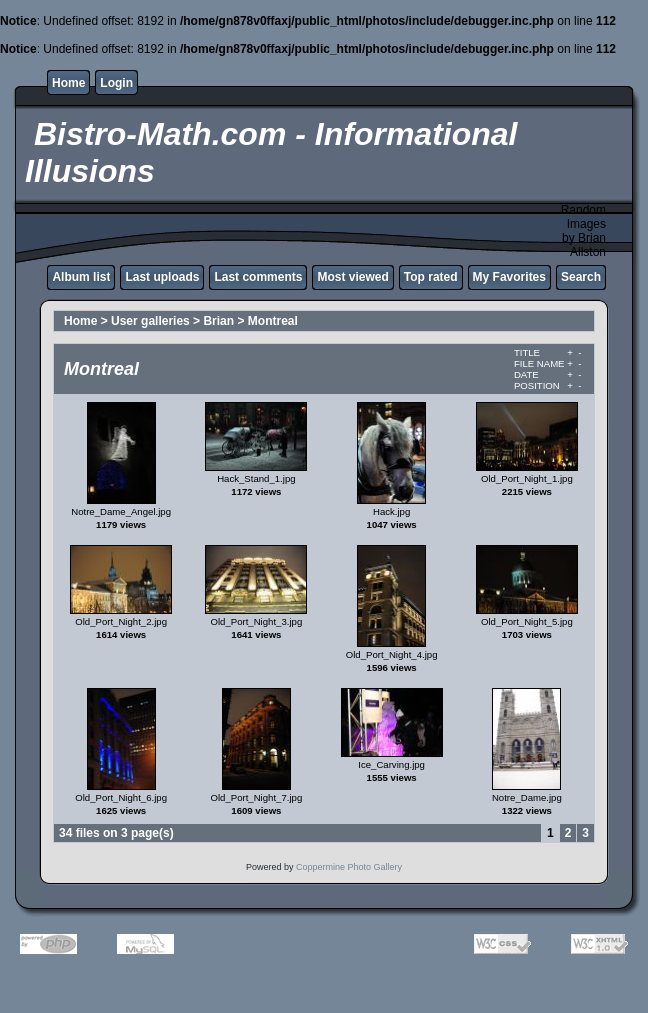 The image size is (648, 1013). I want to click on Home, so click(68, 83).